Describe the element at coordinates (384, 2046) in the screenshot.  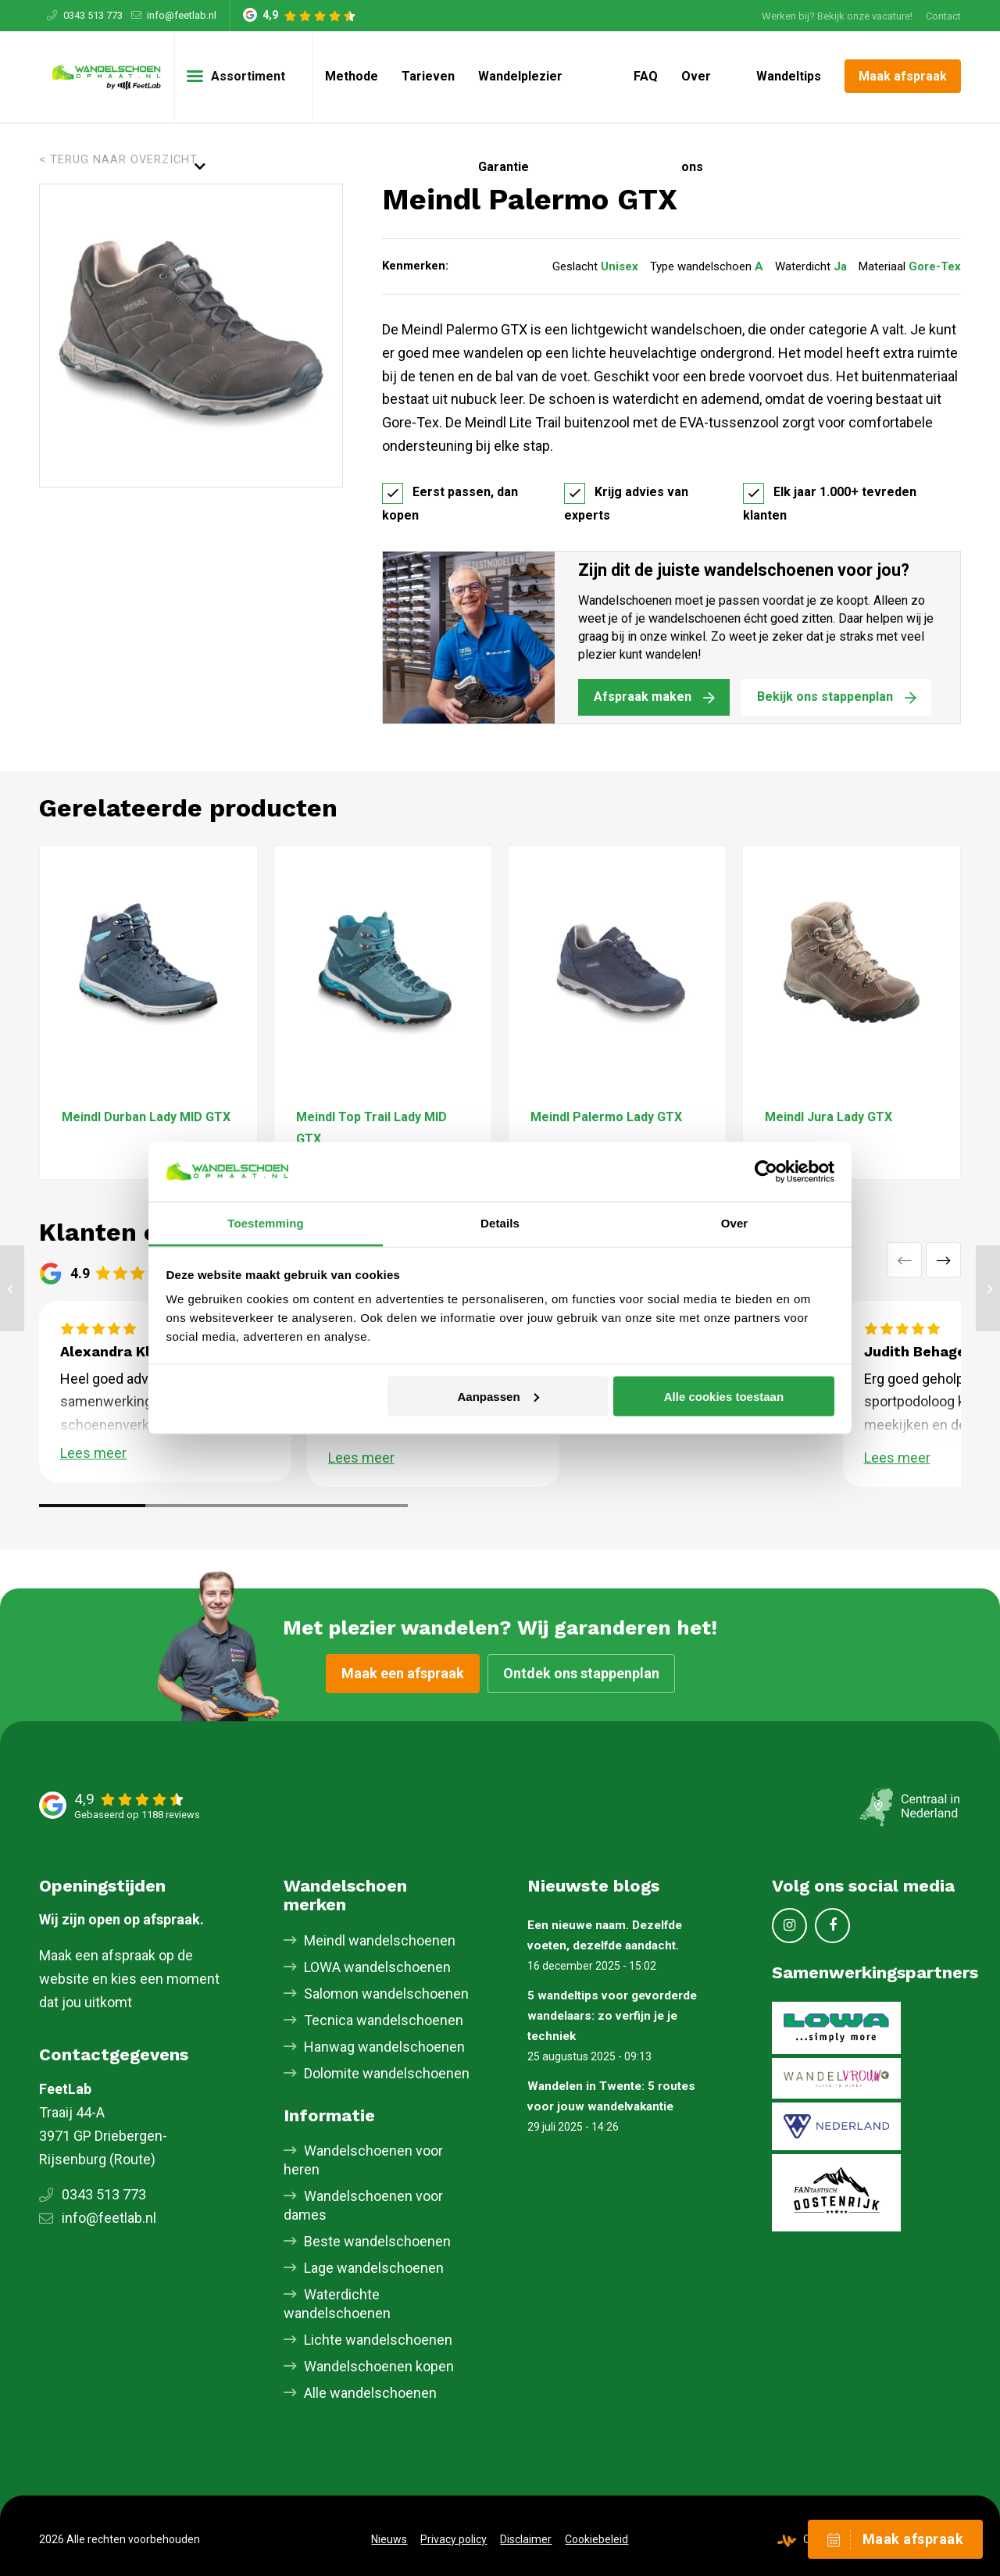
I see `Hanwag wandelschoenen` at that location.